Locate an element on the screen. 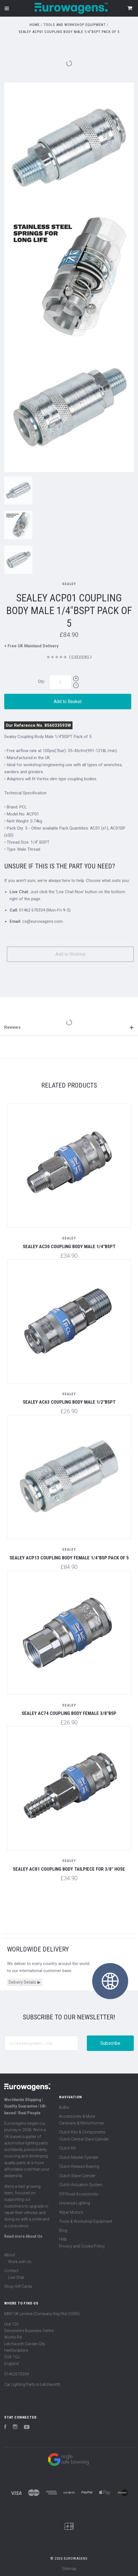 The width and height of the screenshot is (138, 2576). Sealey AC63 Coupling Body Male 1/2"BSPT is located at coordinates (69, 1402).